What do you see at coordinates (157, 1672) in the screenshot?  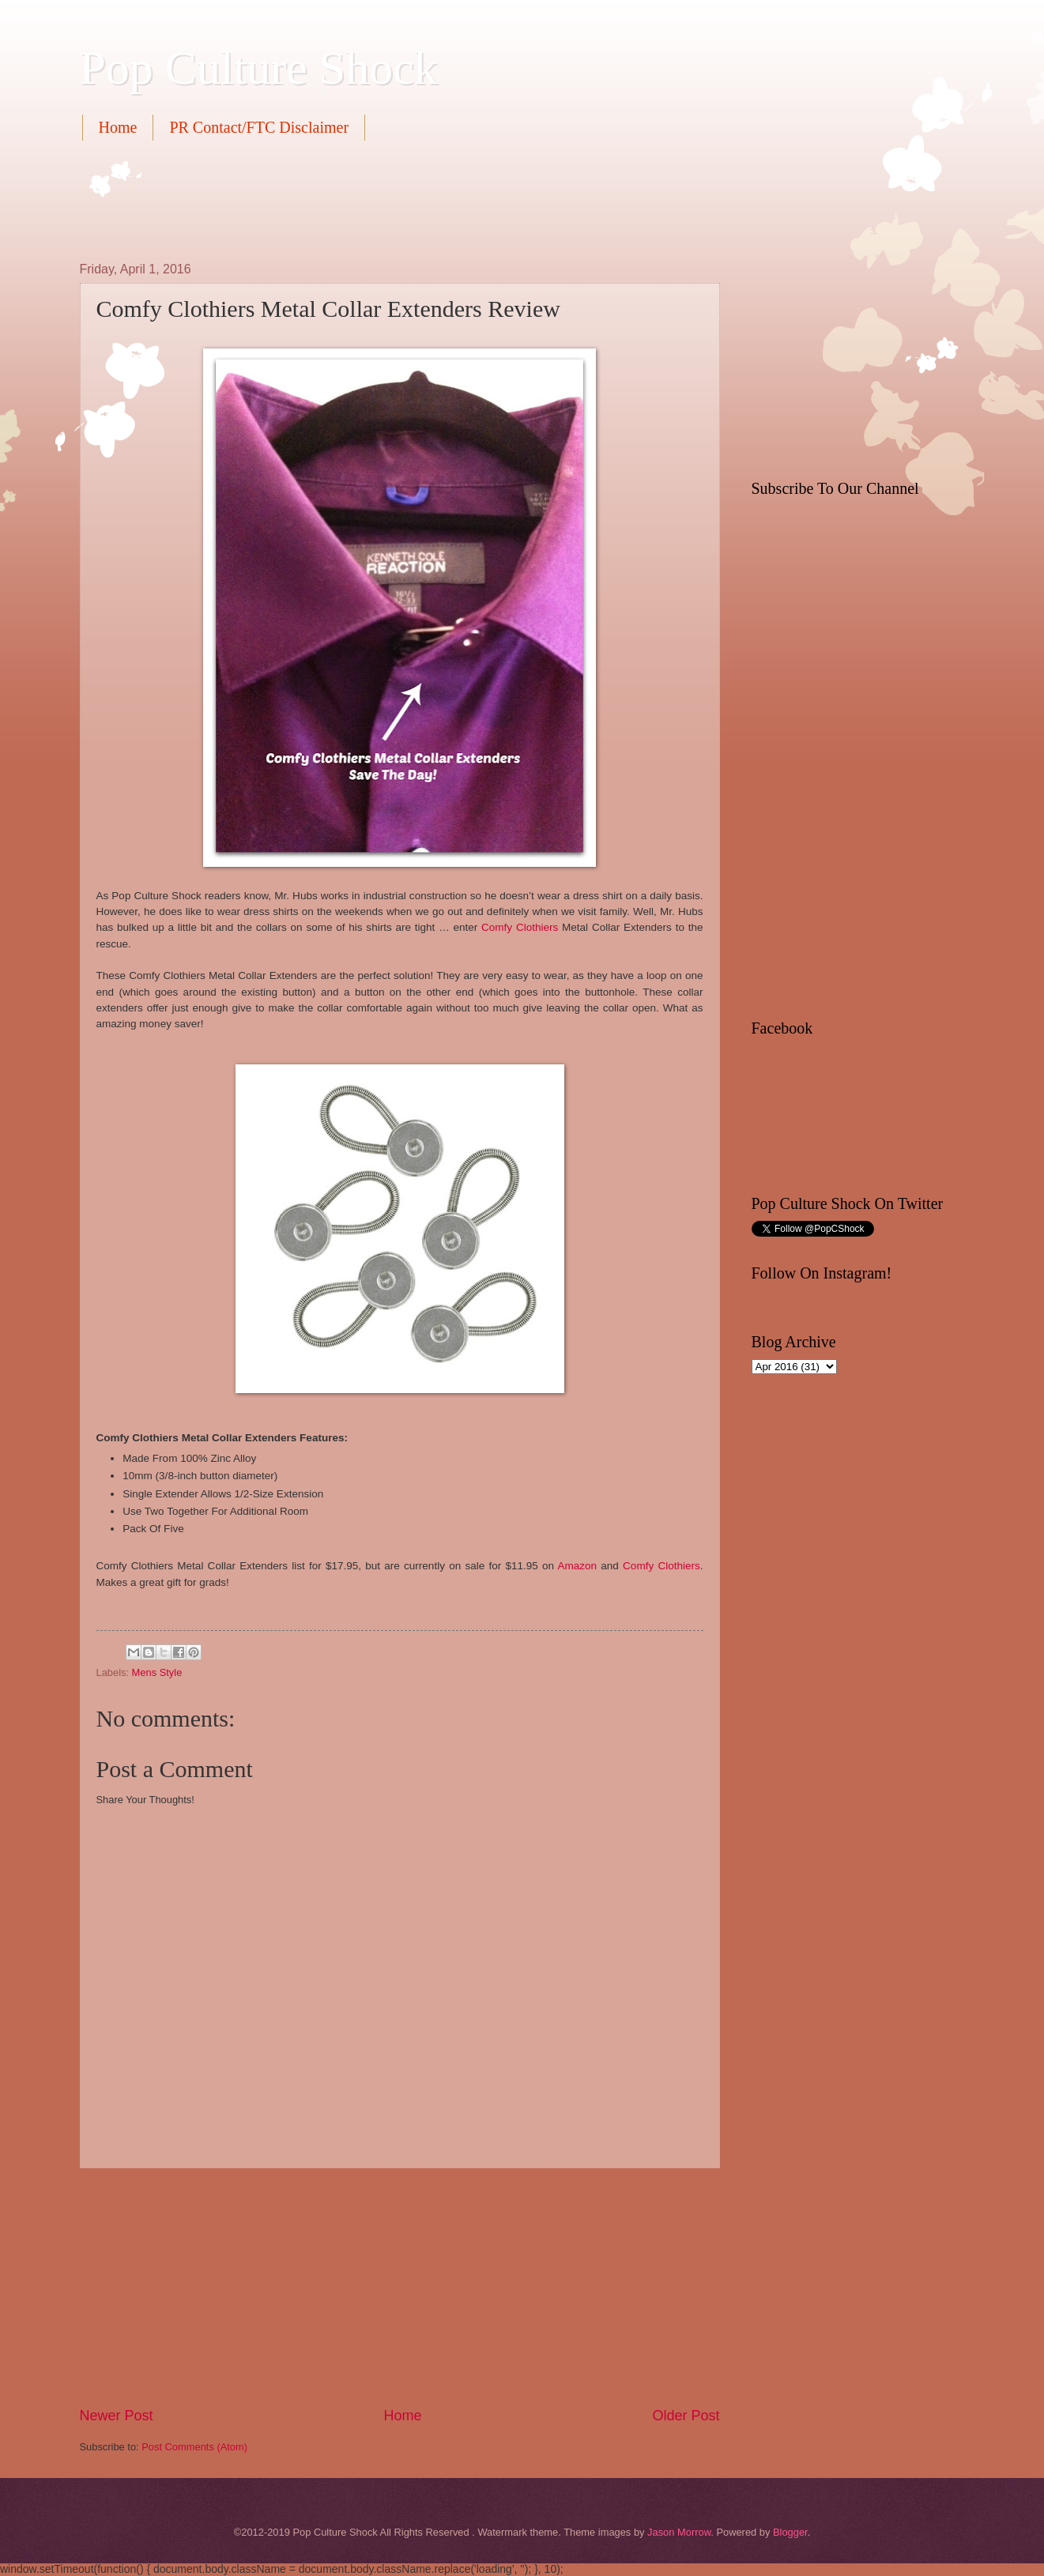 I see `Mens Style` at bounding box center [157, 1672].